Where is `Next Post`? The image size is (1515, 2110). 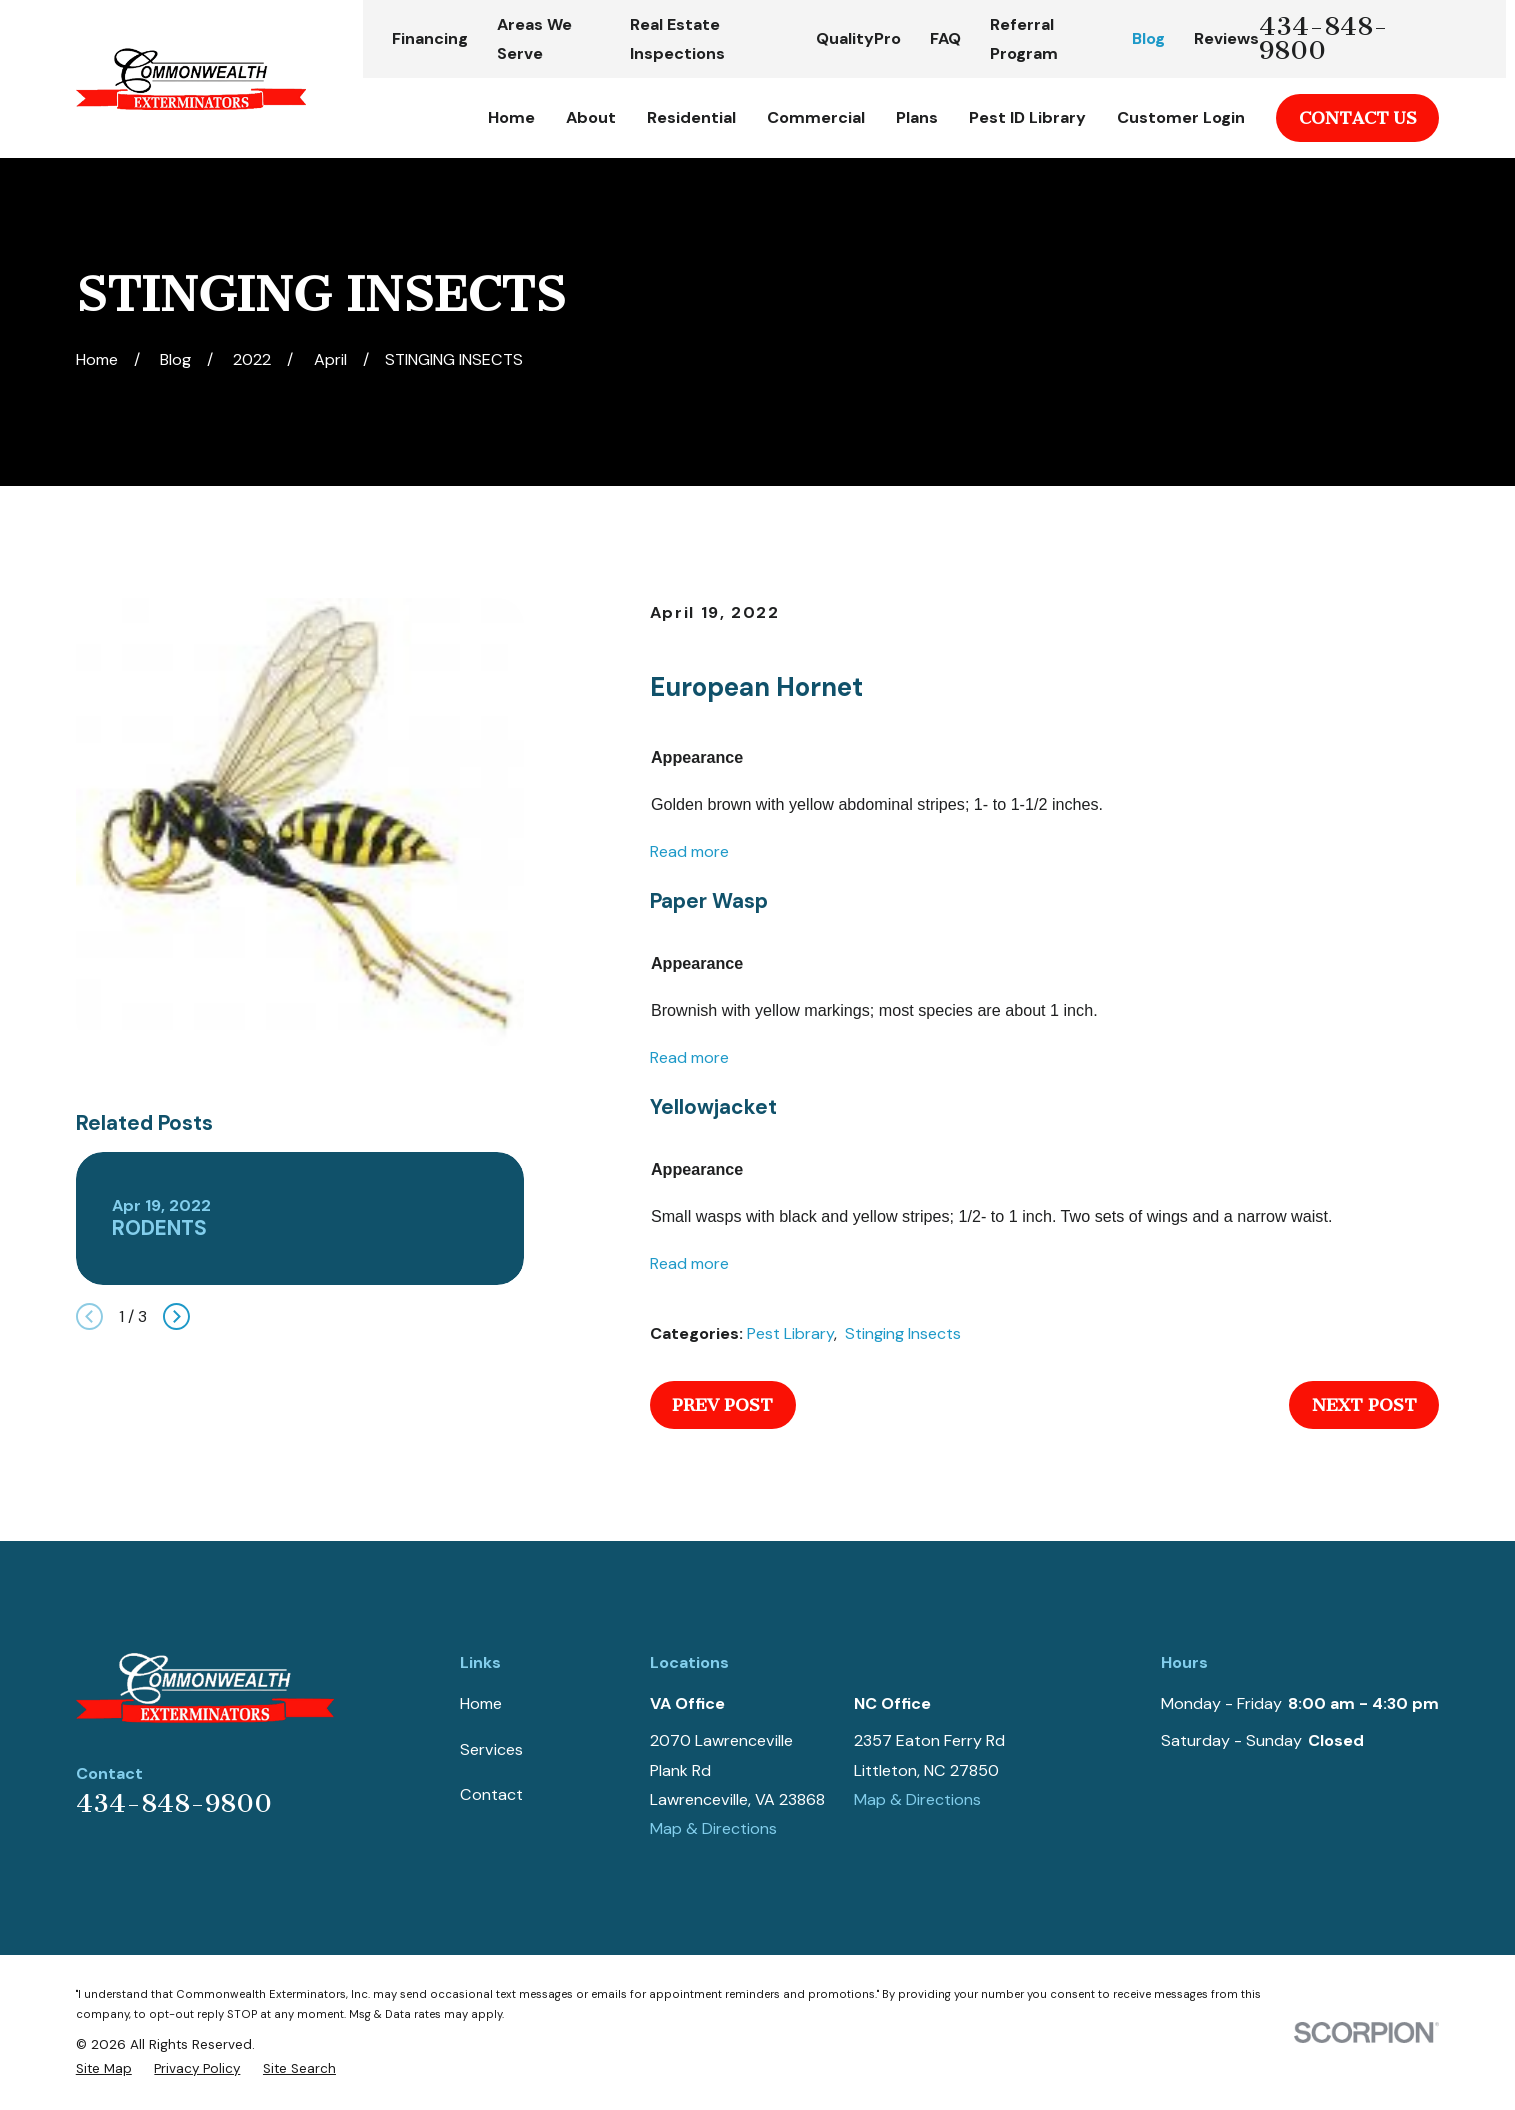 Next Post is located at coordinates (1364, 1405).